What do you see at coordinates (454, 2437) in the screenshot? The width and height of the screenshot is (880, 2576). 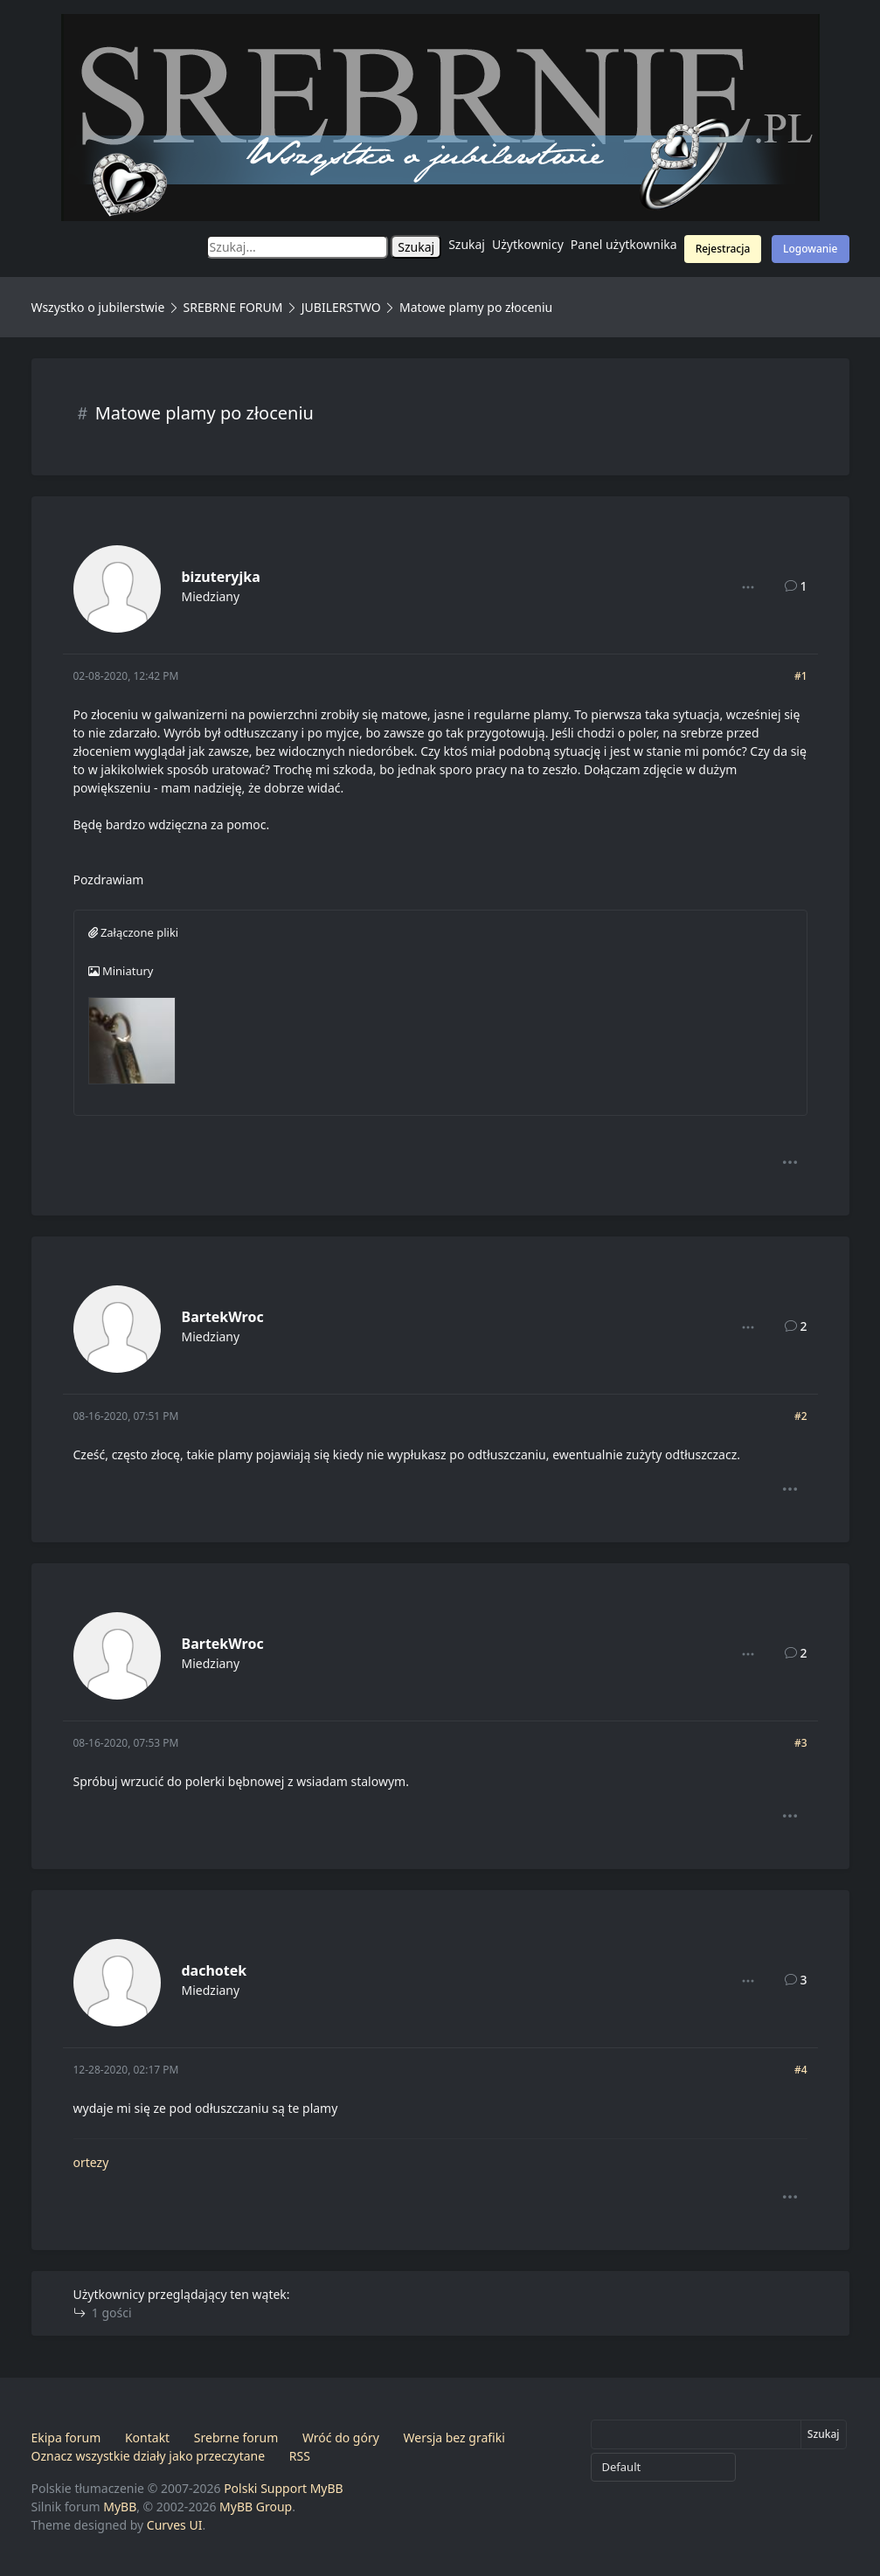 I see `Wersja bez grafiki` at bounding box center [454, 2437].